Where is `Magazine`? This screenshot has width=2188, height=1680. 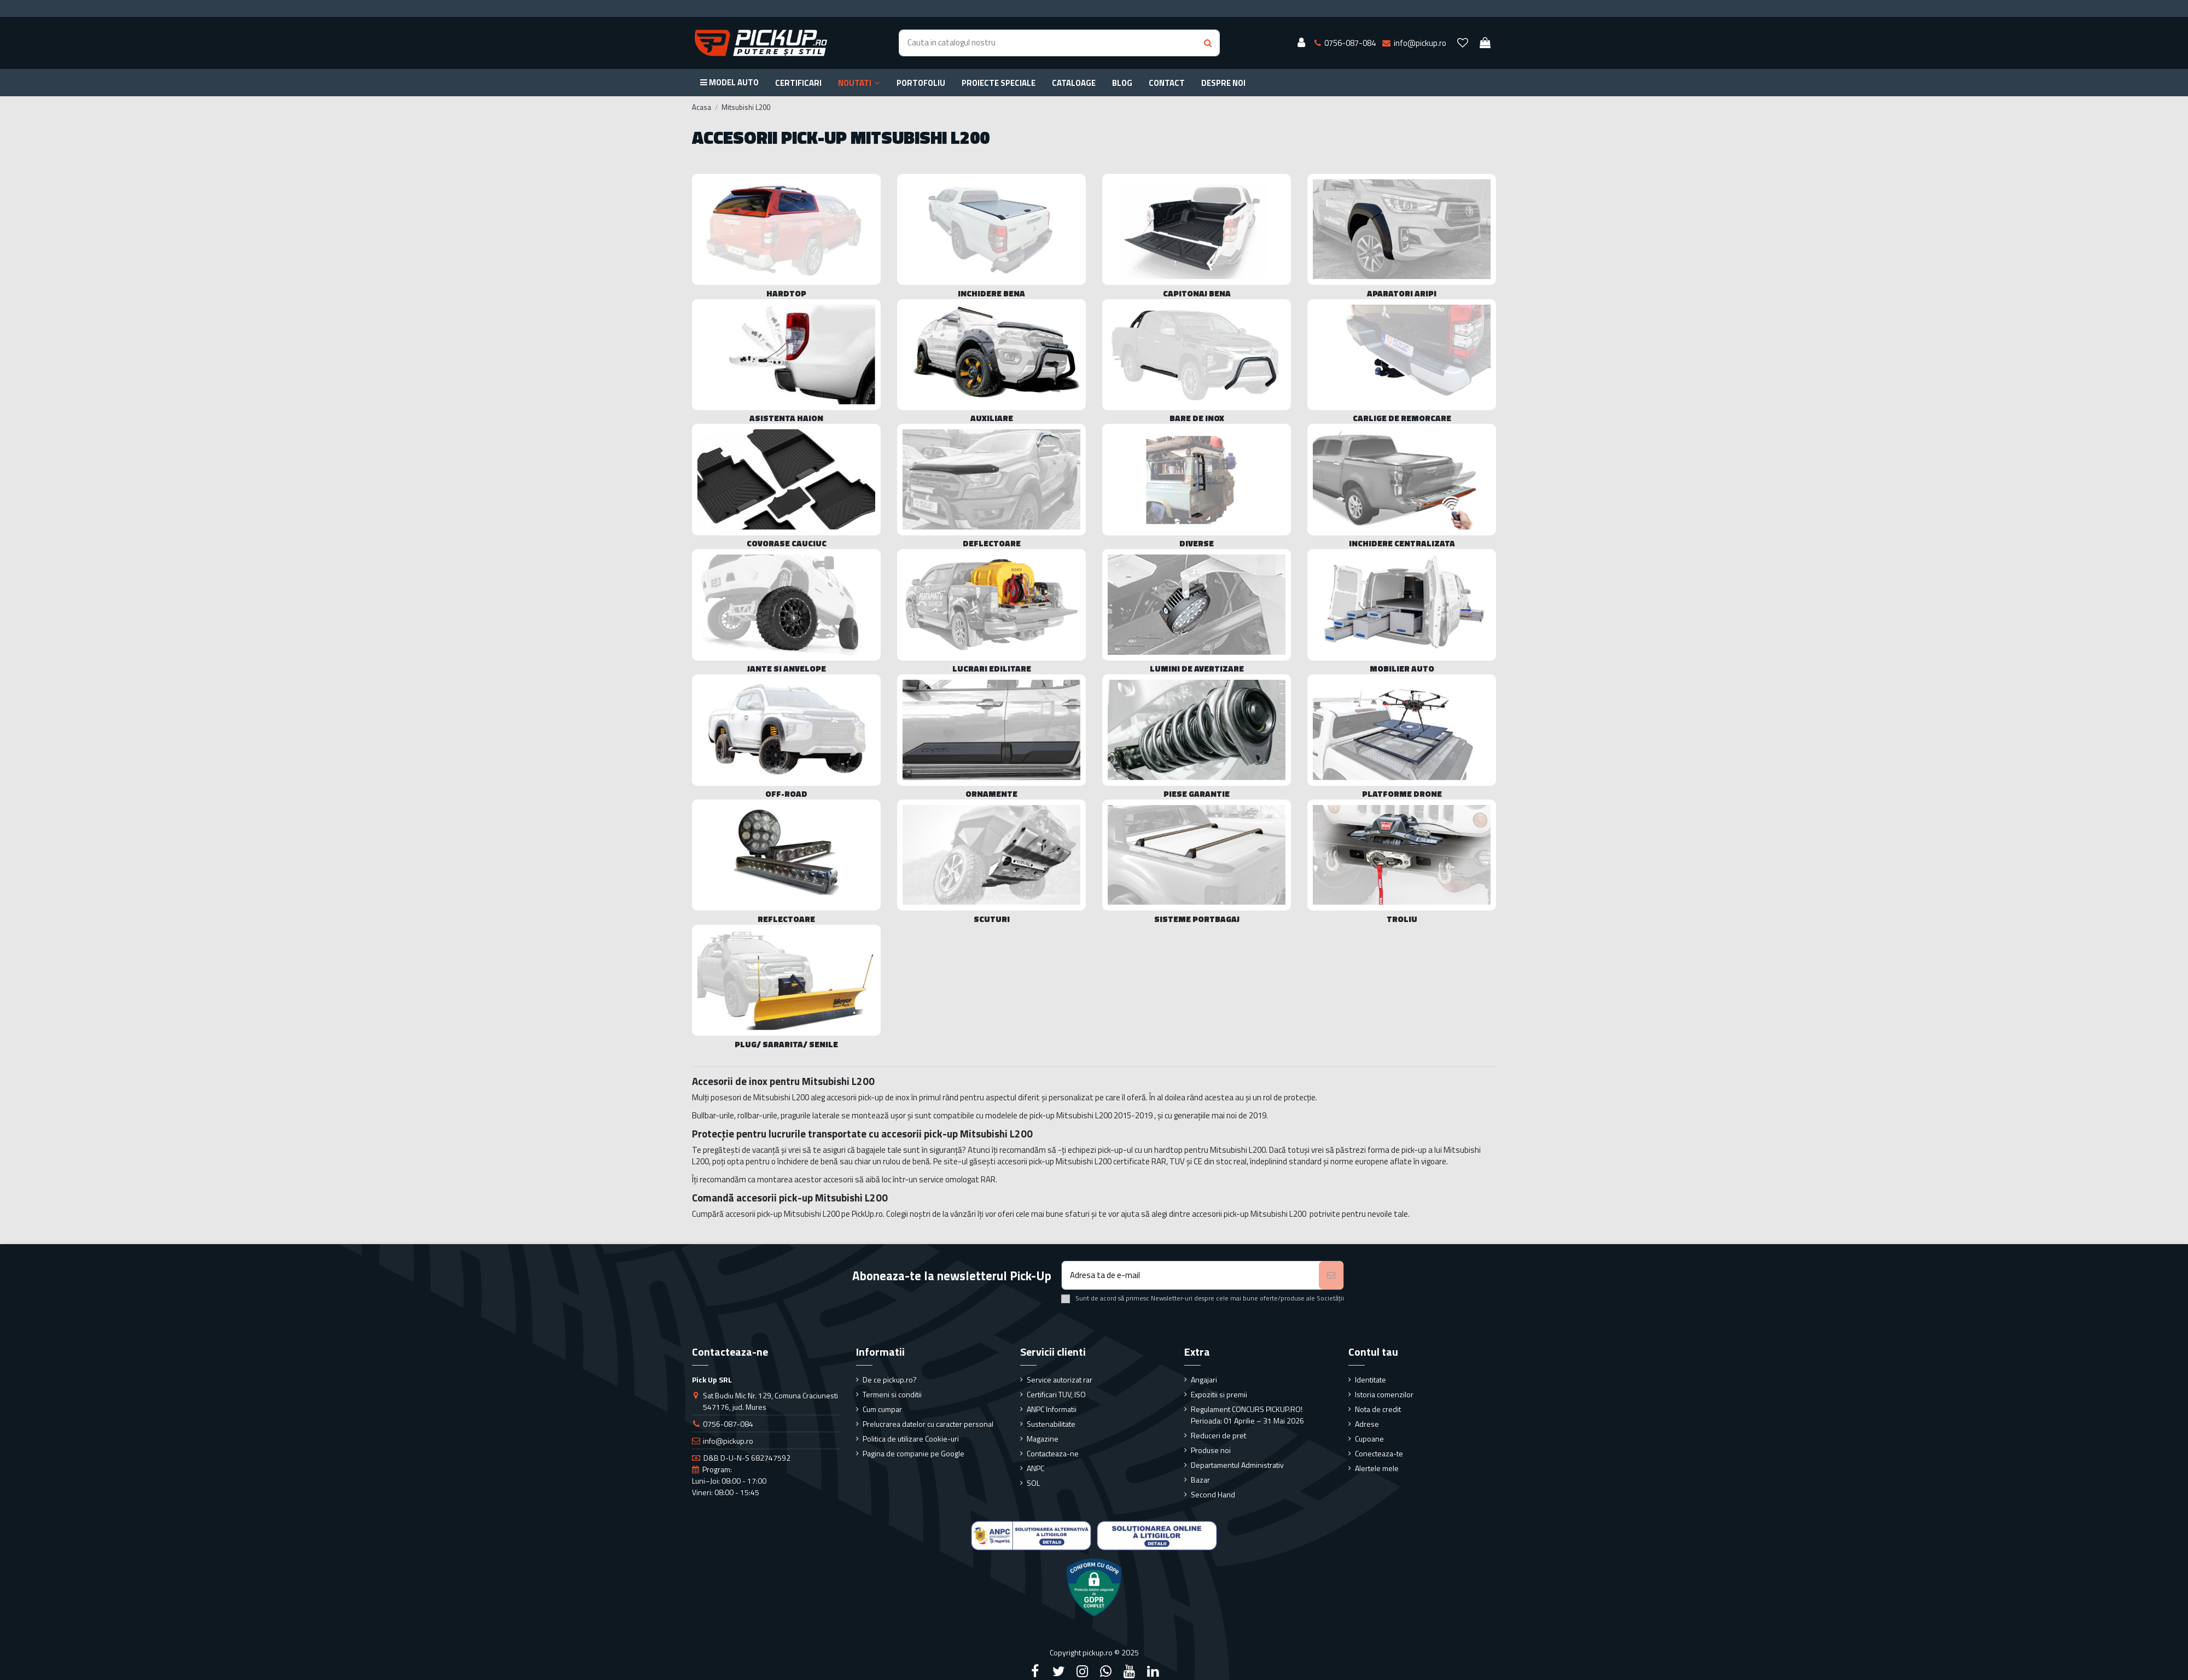 Magazine is located at coordinates (1042, 1438).